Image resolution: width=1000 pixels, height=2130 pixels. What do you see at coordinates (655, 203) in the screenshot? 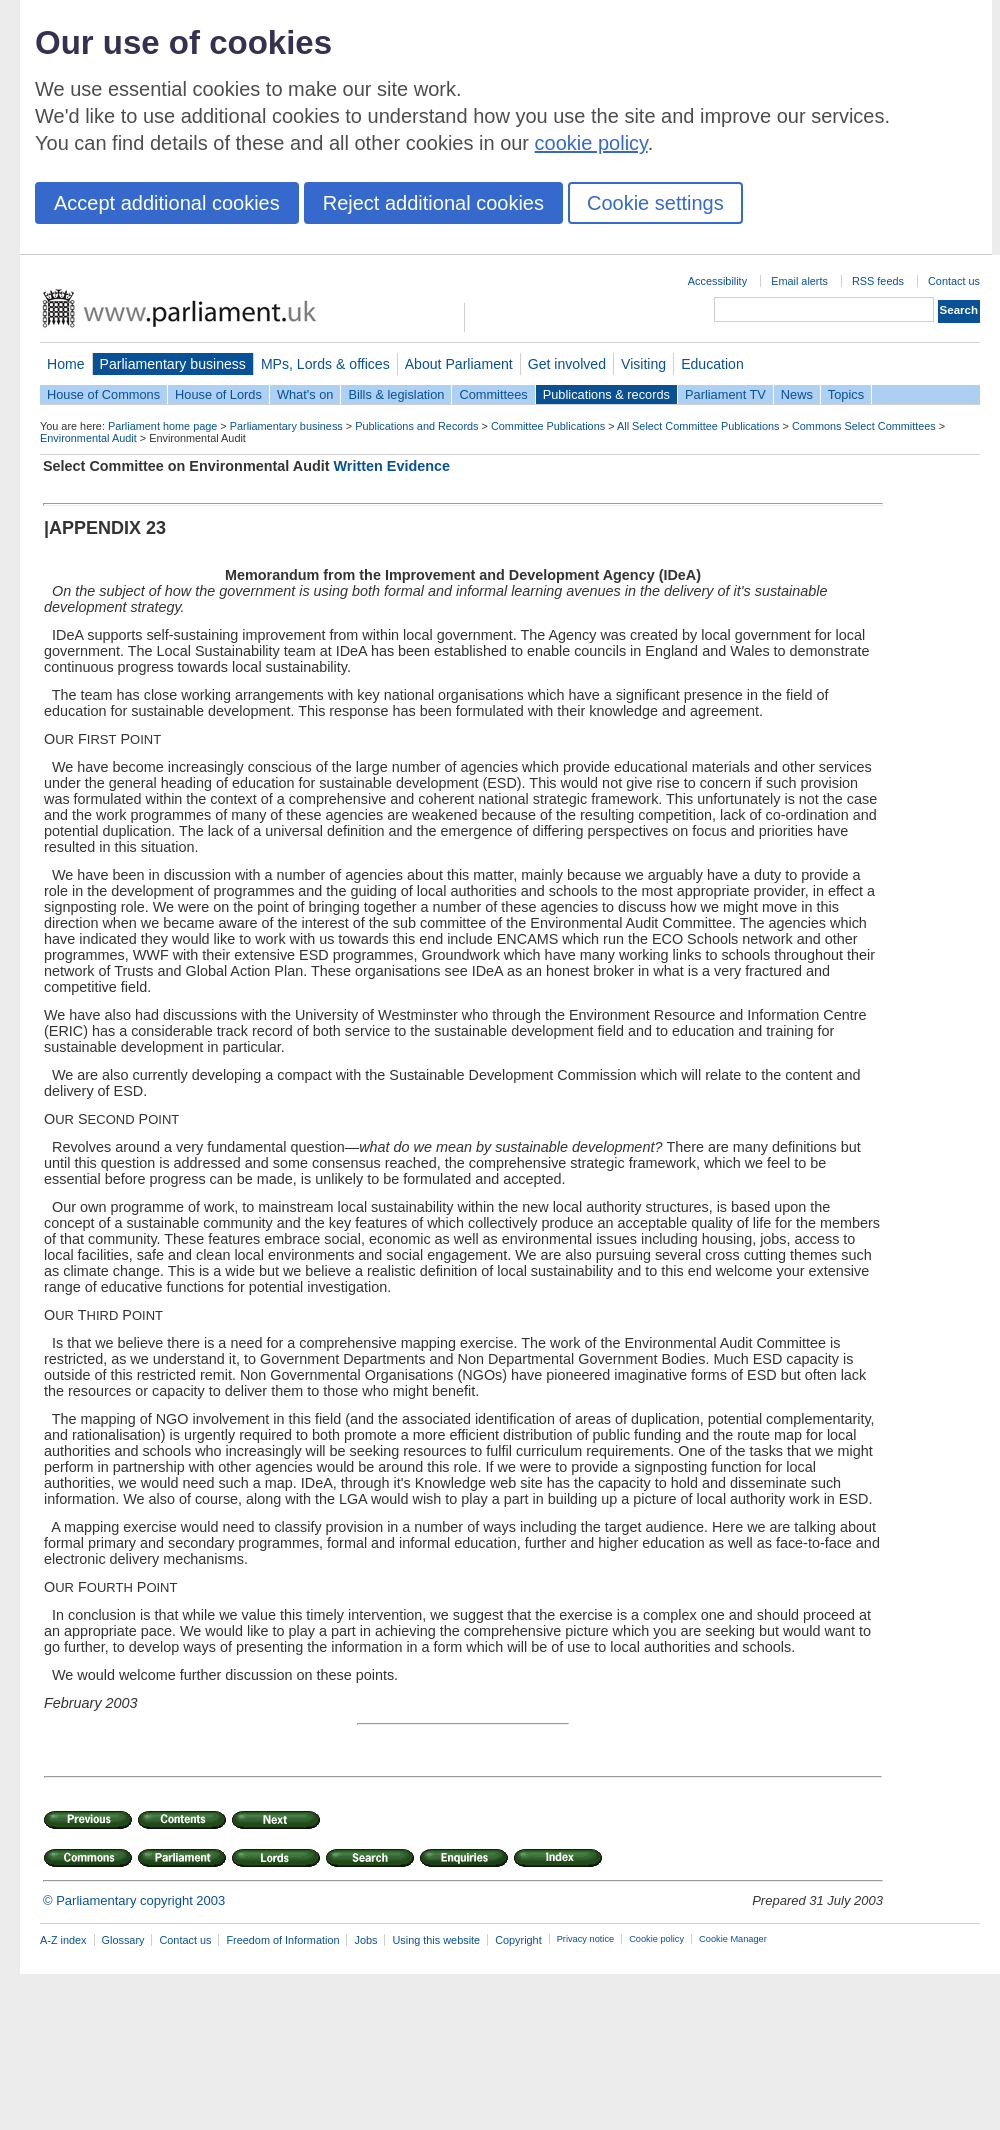
I see `Cookie settings` at bounding box center [655, 203].